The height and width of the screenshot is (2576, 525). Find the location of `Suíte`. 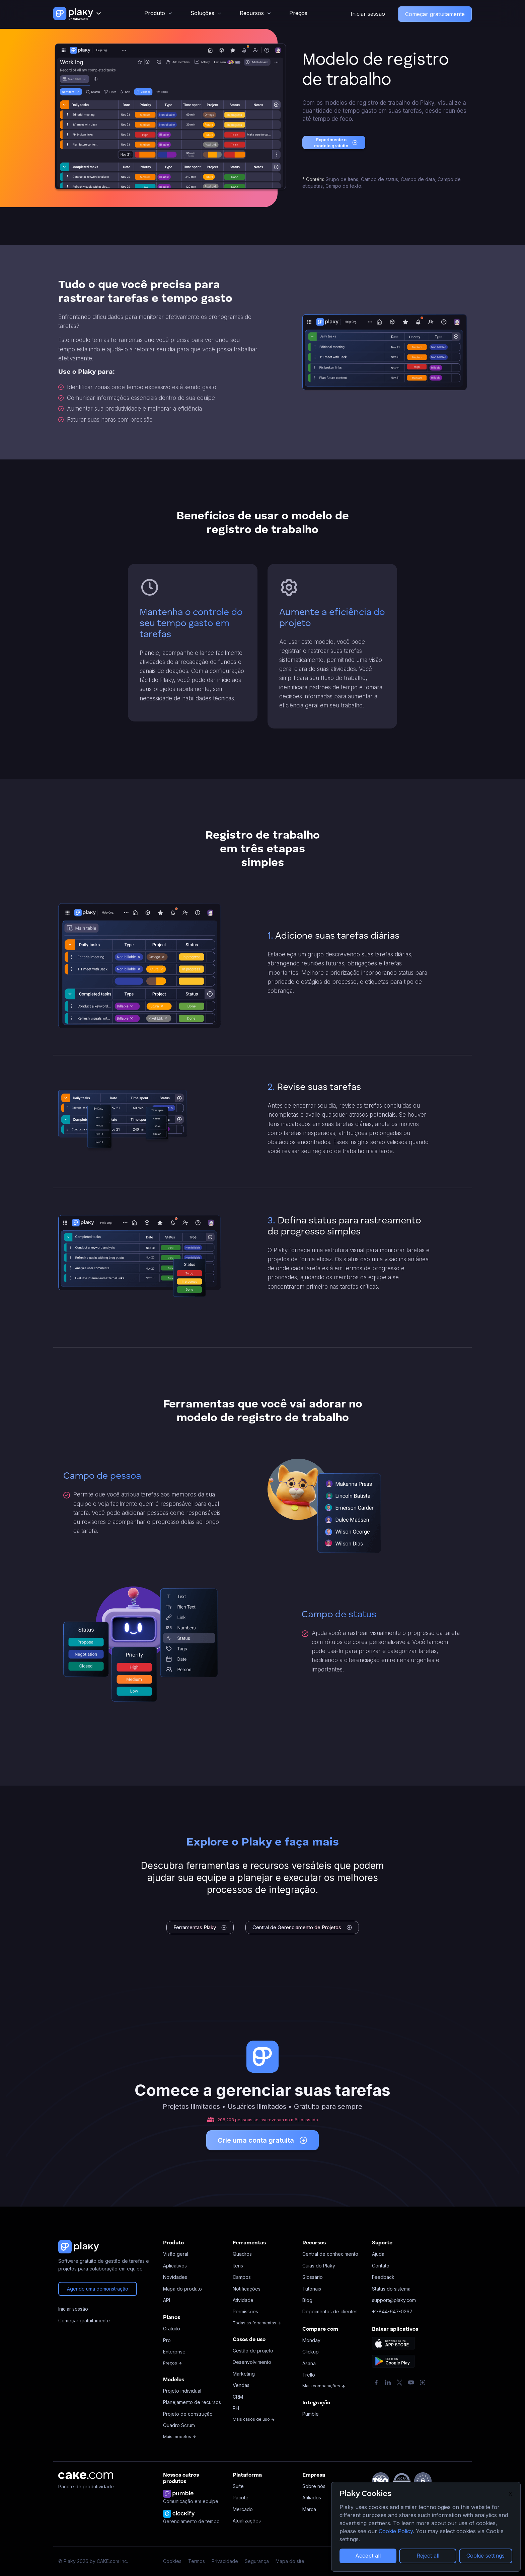

Suíte is located at coordinates (238, 2486).